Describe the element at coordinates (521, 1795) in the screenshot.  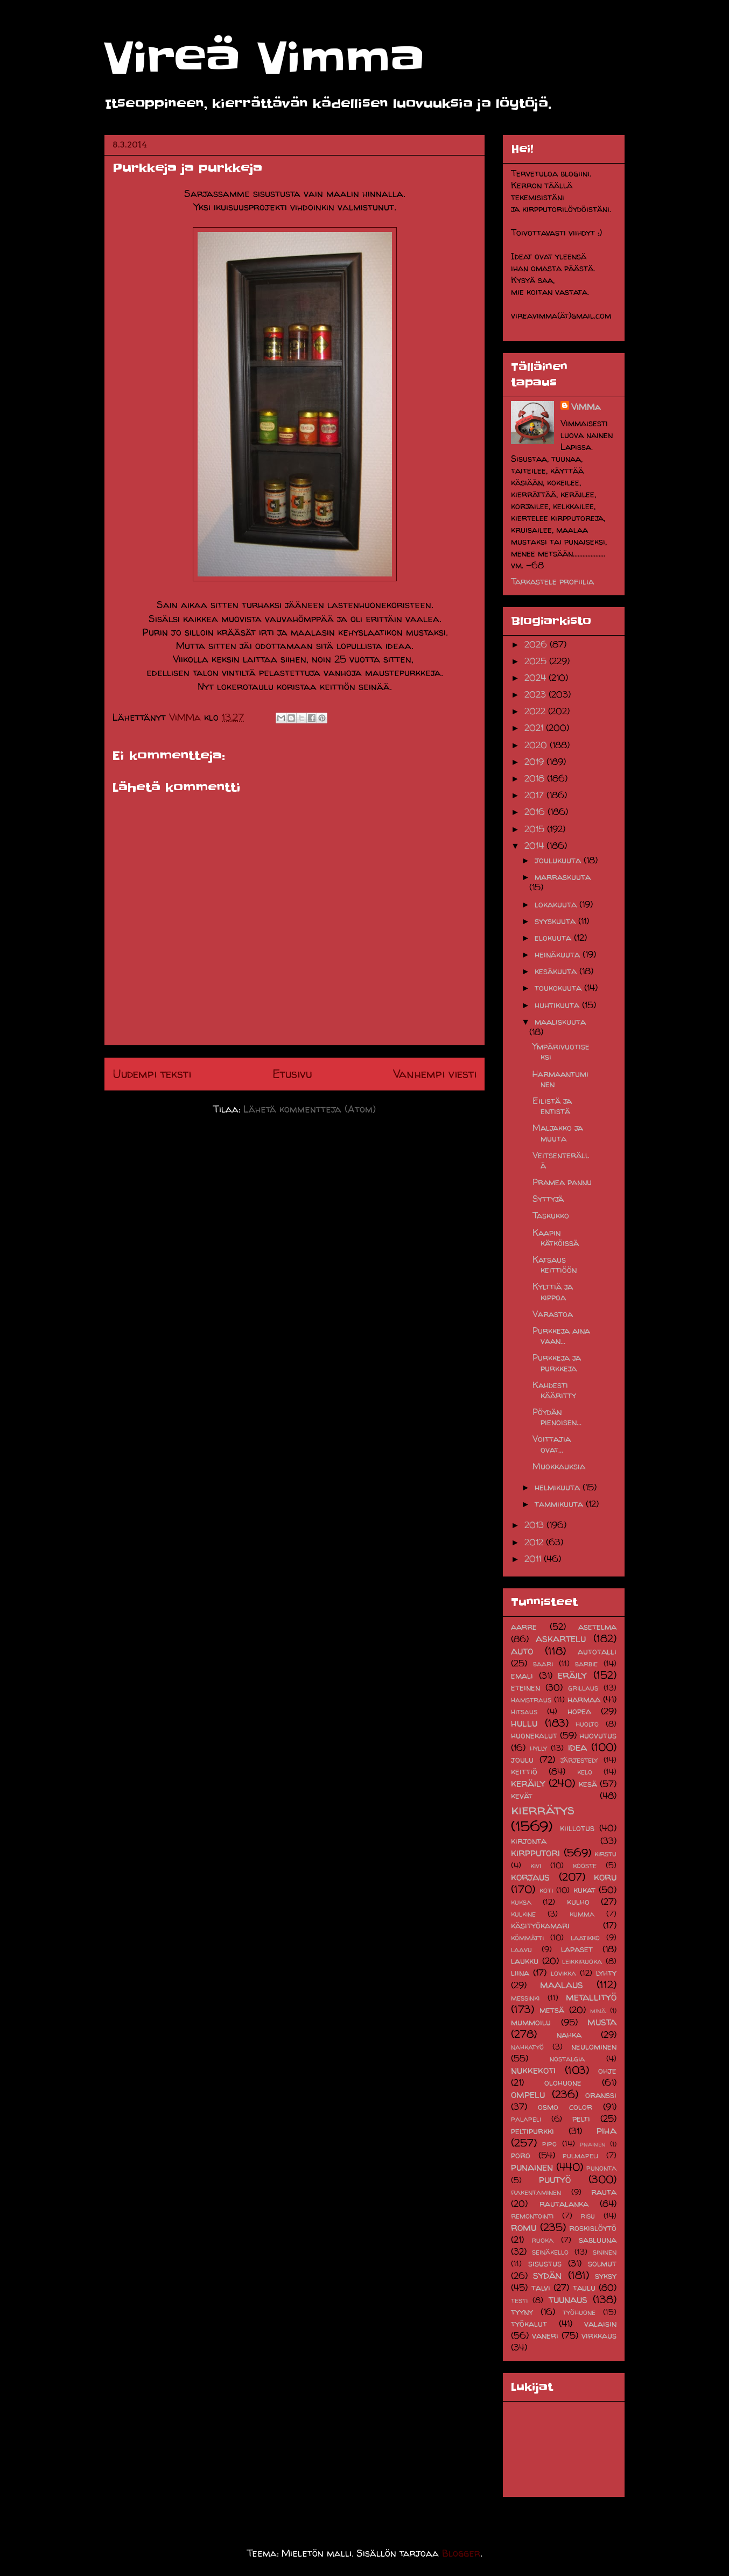
I see `kevät` at that location.